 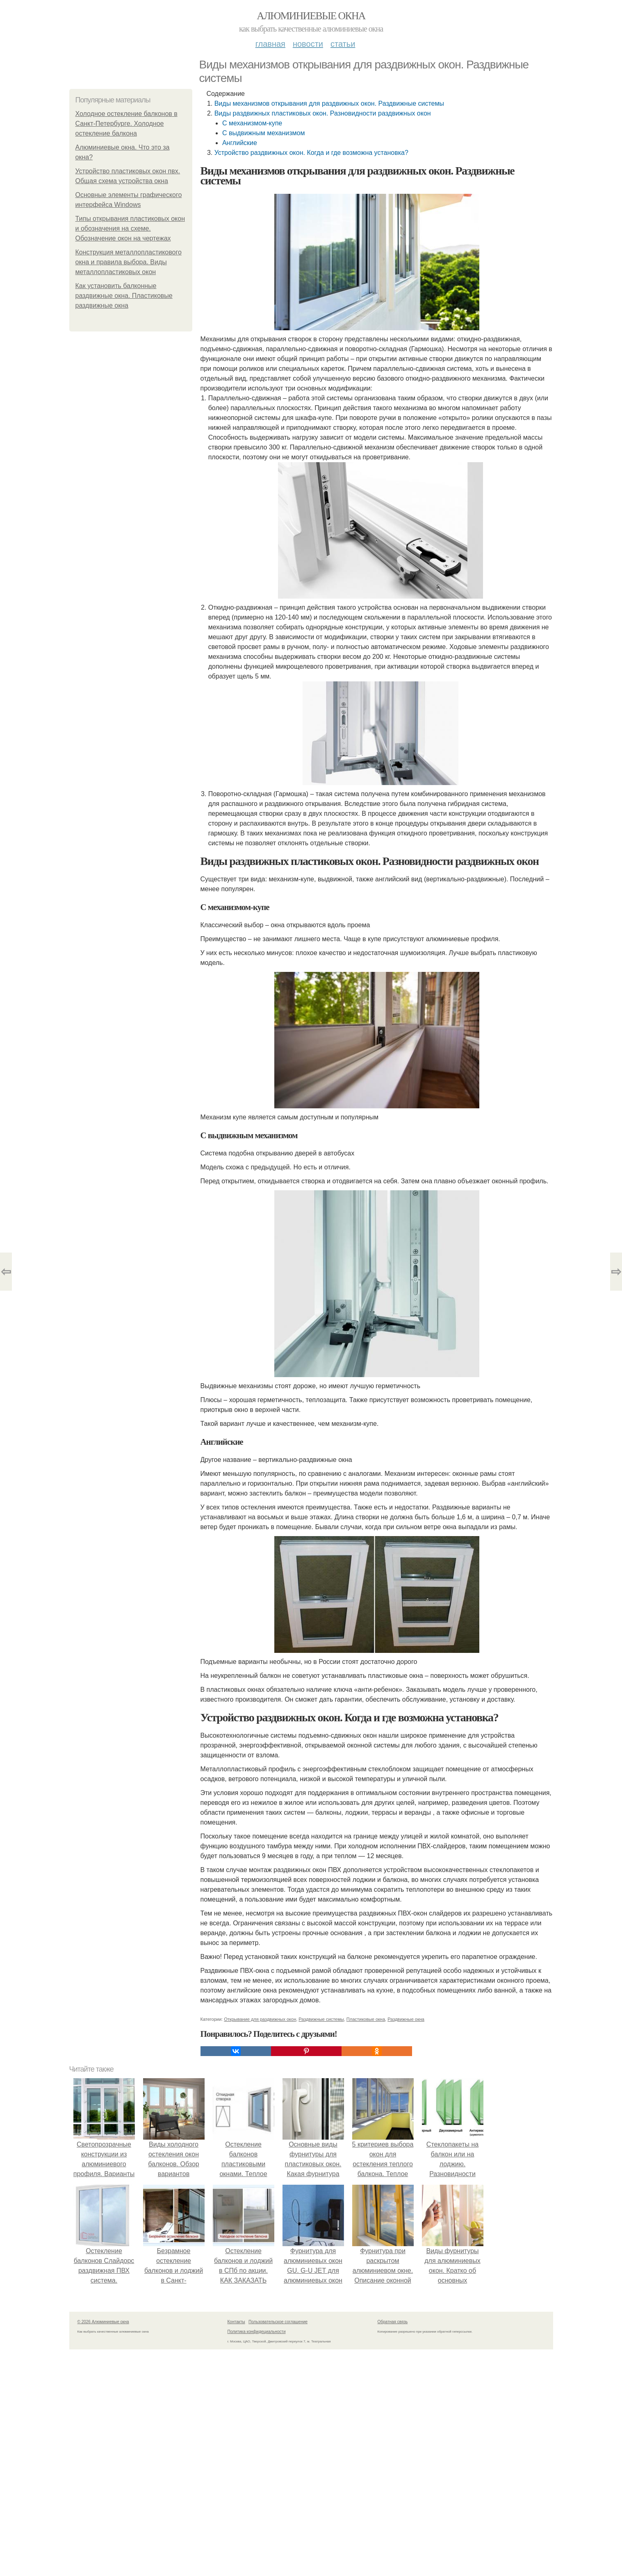 I want to click on Раздвижные окна, so click(x=405, y=2019).